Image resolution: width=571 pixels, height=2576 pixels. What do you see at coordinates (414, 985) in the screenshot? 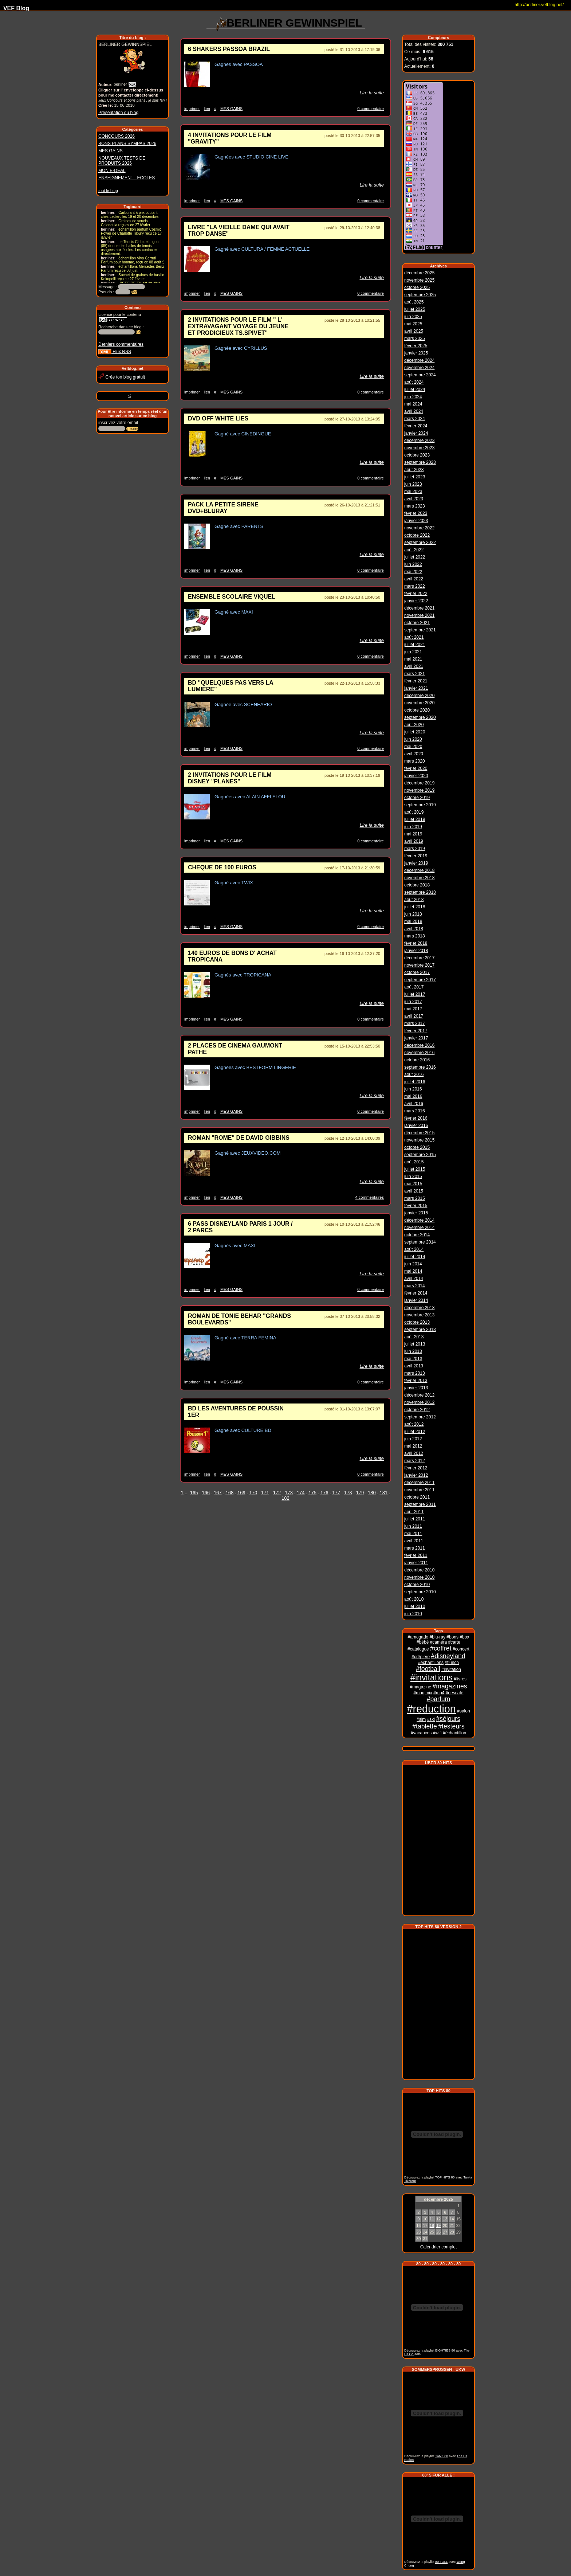
I see `août 2017` at bounding box center [414, 985].